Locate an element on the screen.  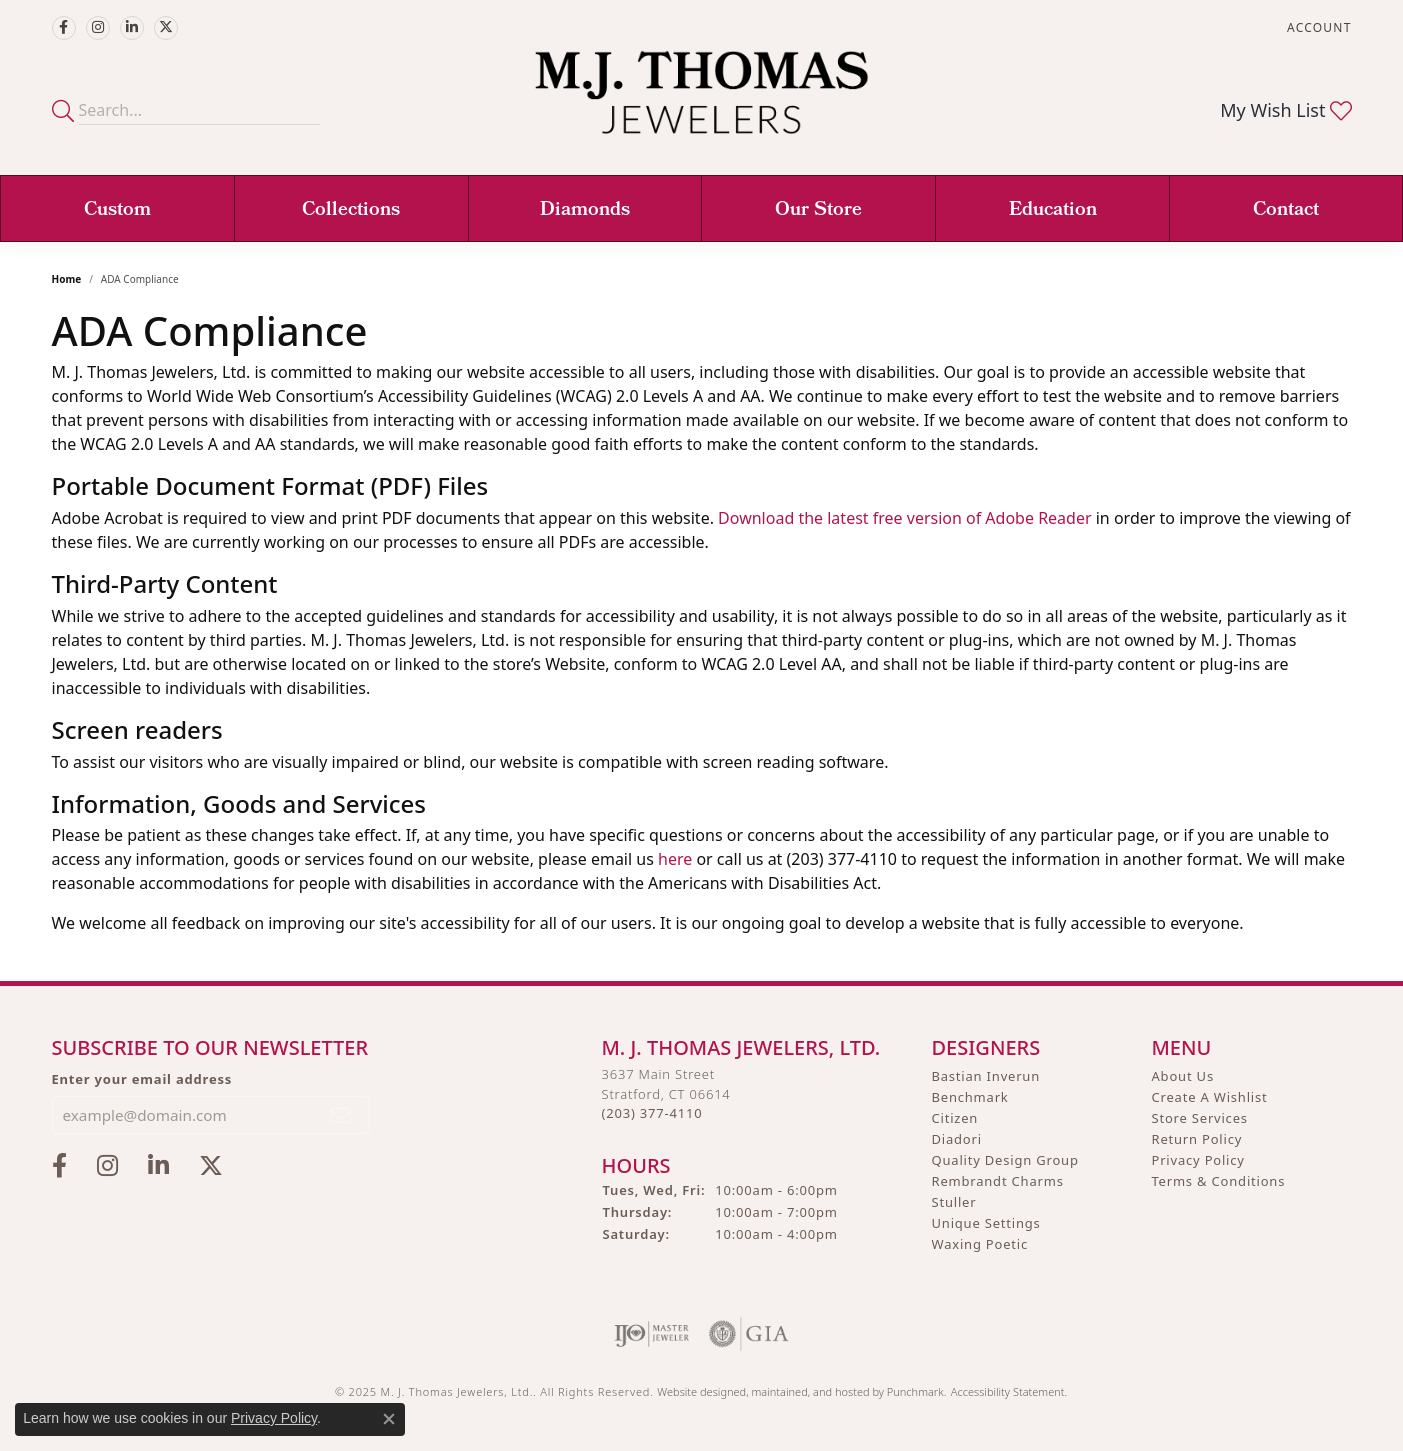
Rembrandt Charms [menuitem] is located at coordinates (998, 1181).